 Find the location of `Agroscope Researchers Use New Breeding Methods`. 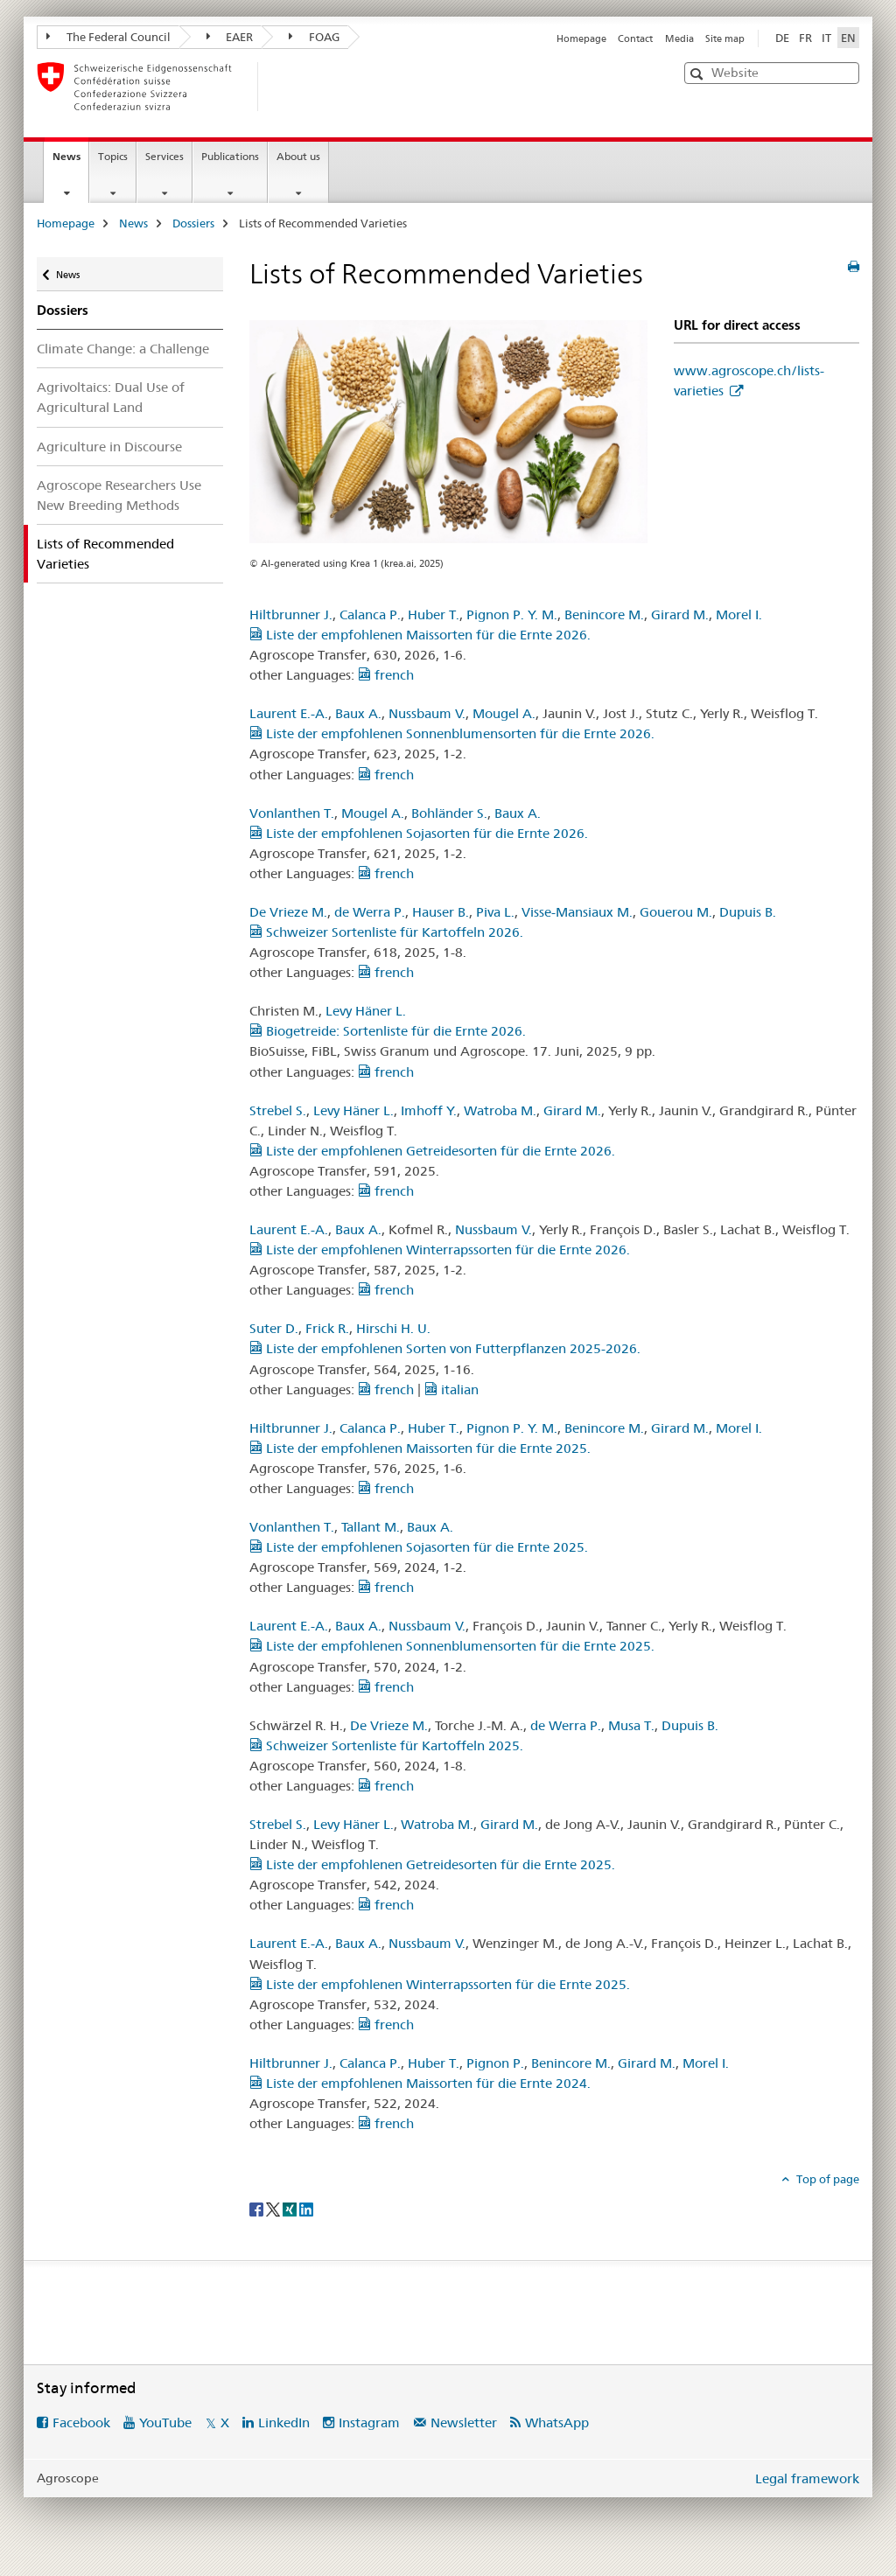

Agroscope Researchers Use New Breeding Methods is located at coordinates (119, 495).